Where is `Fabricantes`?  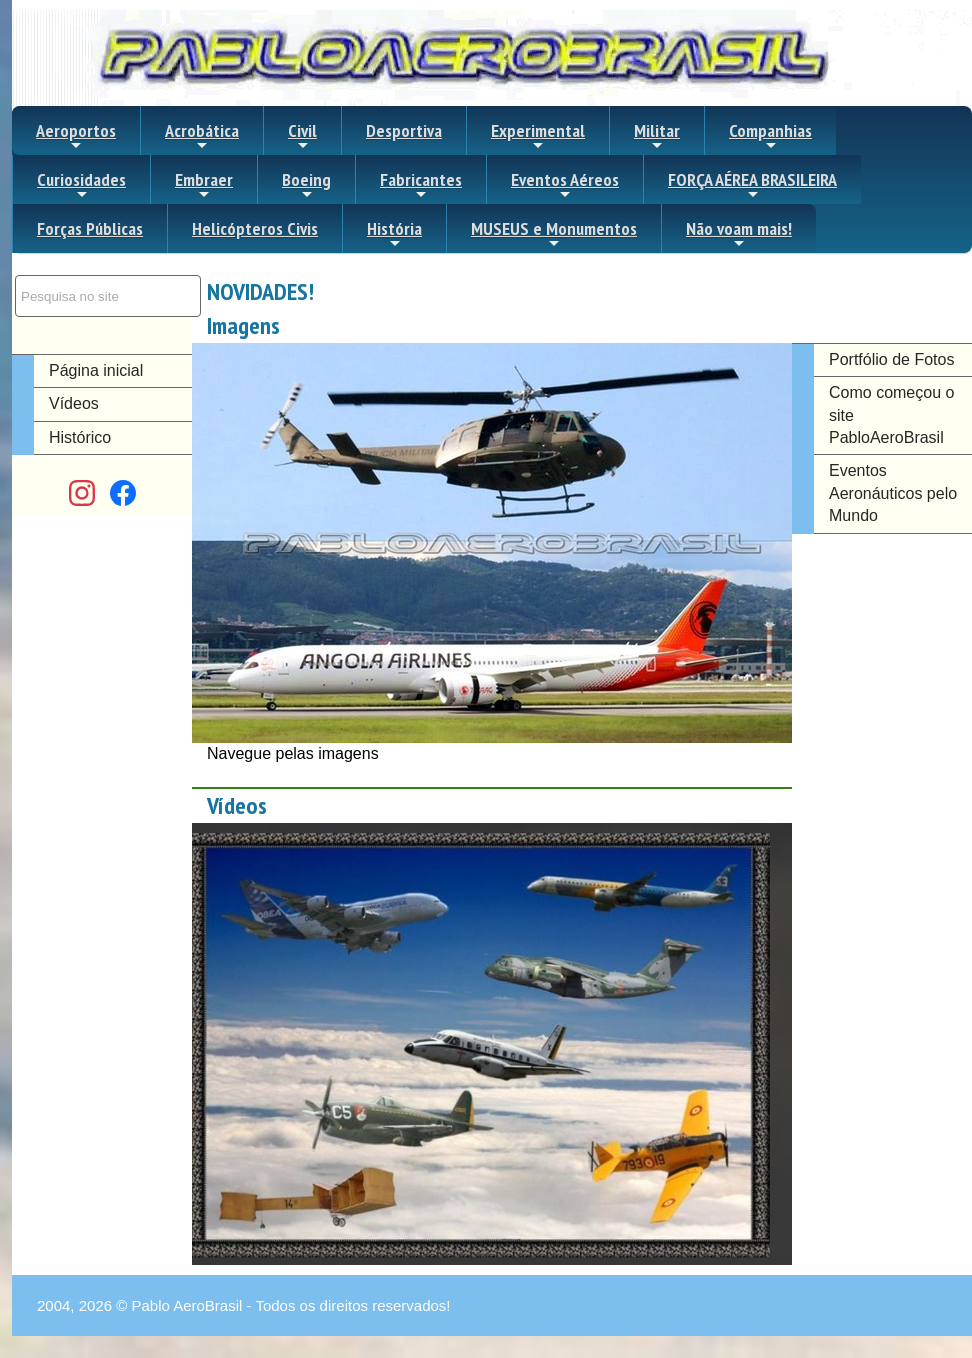
Fabricantes is located at coordinates (421, 185).